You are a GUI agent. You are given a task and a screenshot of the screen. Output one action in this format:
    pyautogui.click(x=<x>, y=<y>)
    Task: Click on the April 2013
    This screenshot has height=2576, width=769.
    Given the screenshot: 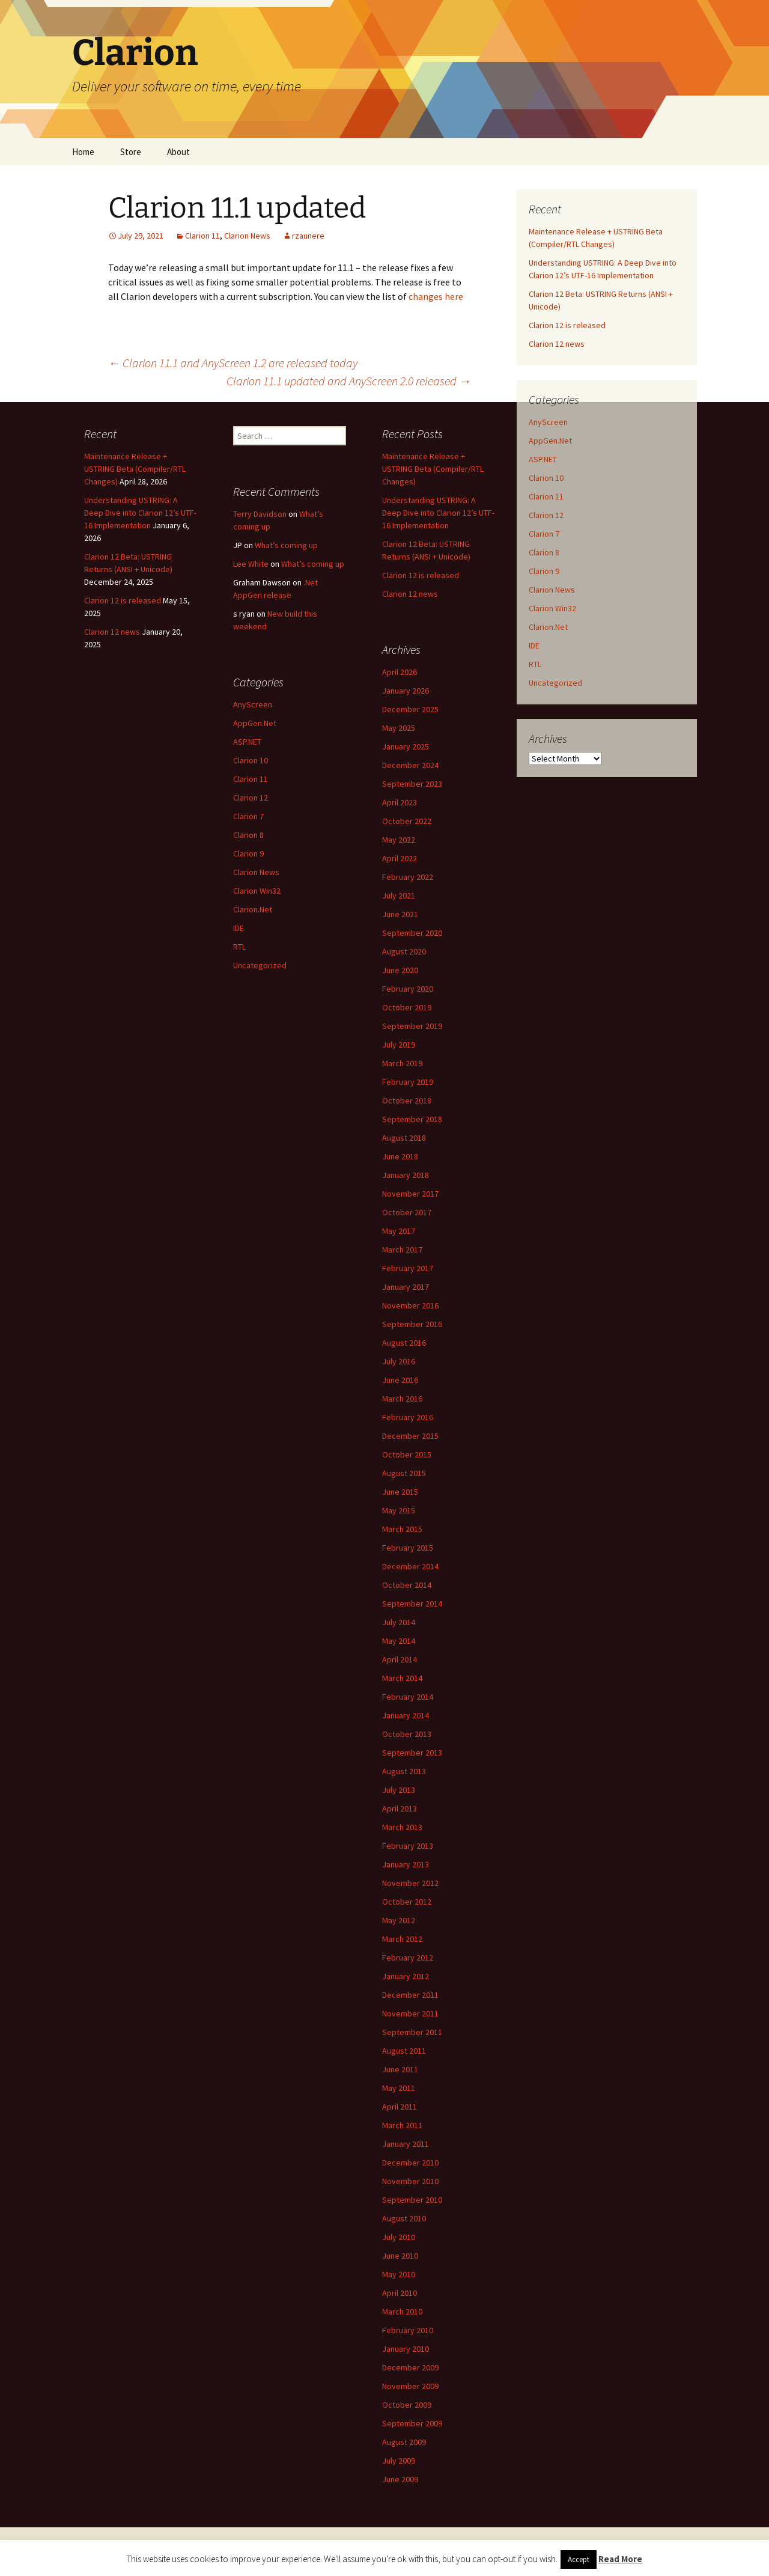 What is the action you would take?
    pyautogui.click(x=399, y=1808)
    